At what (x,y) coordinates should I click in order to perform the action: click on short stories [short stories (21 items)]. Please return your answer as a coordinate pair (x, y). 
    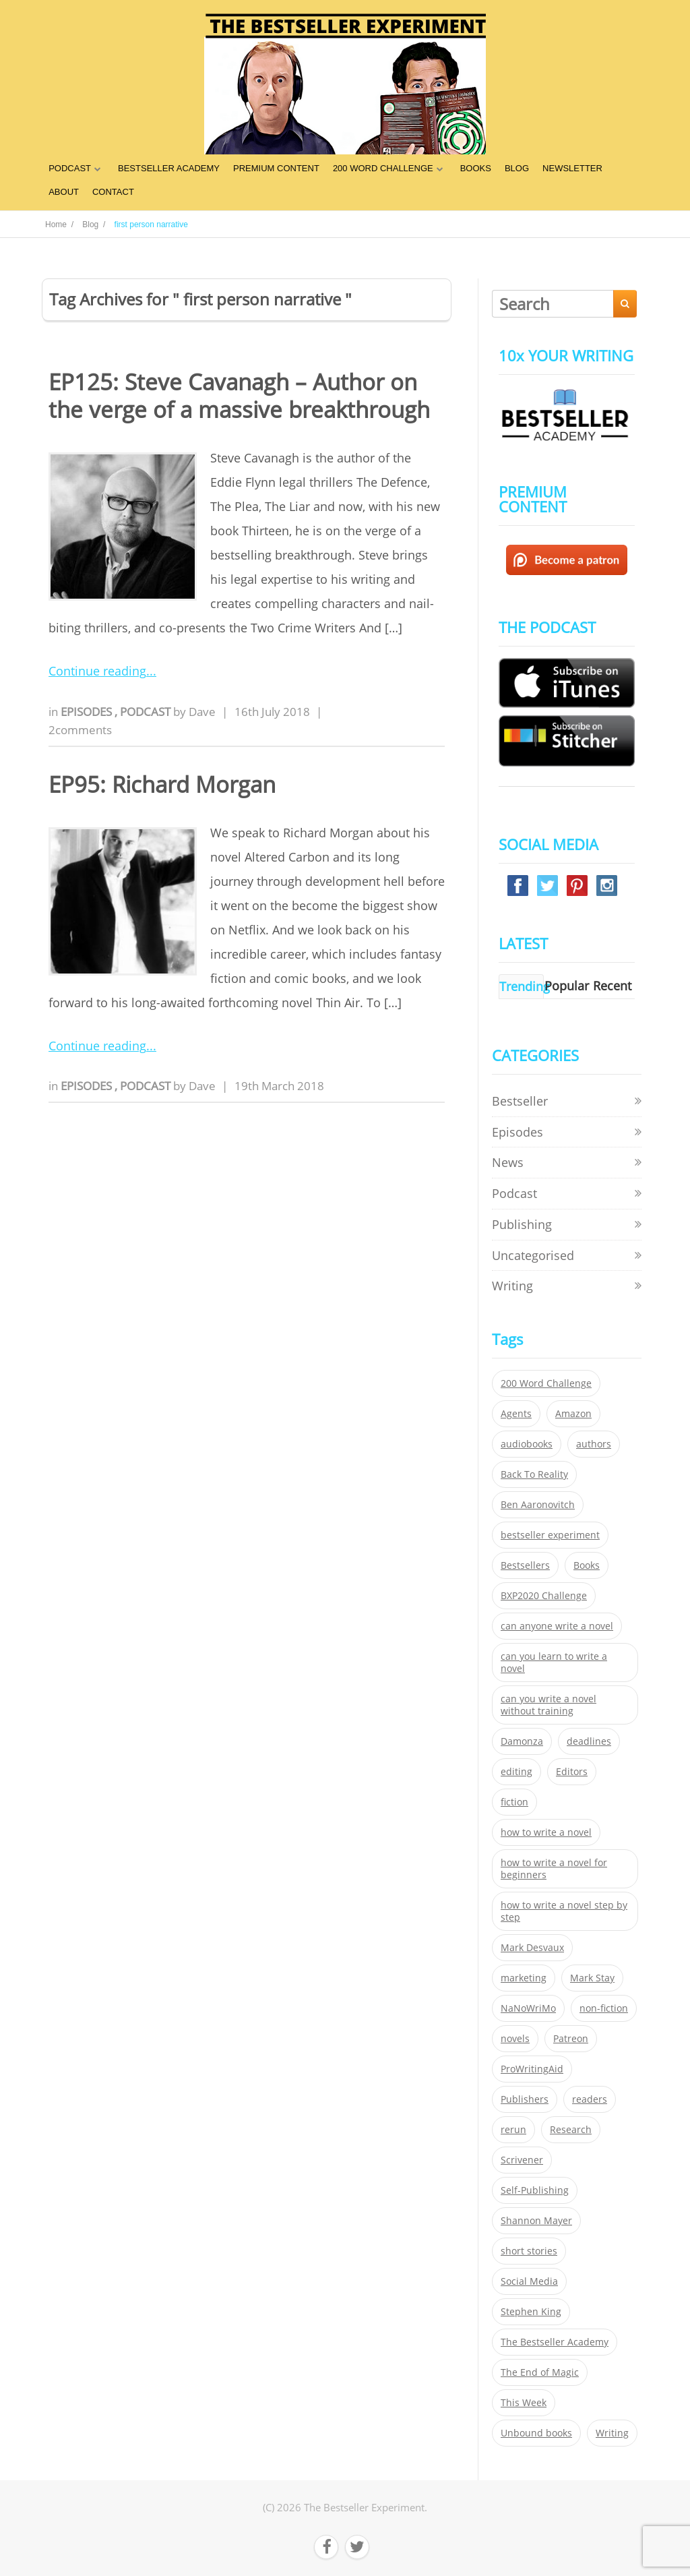
    Looking at the image, I should click on (529, 2251).